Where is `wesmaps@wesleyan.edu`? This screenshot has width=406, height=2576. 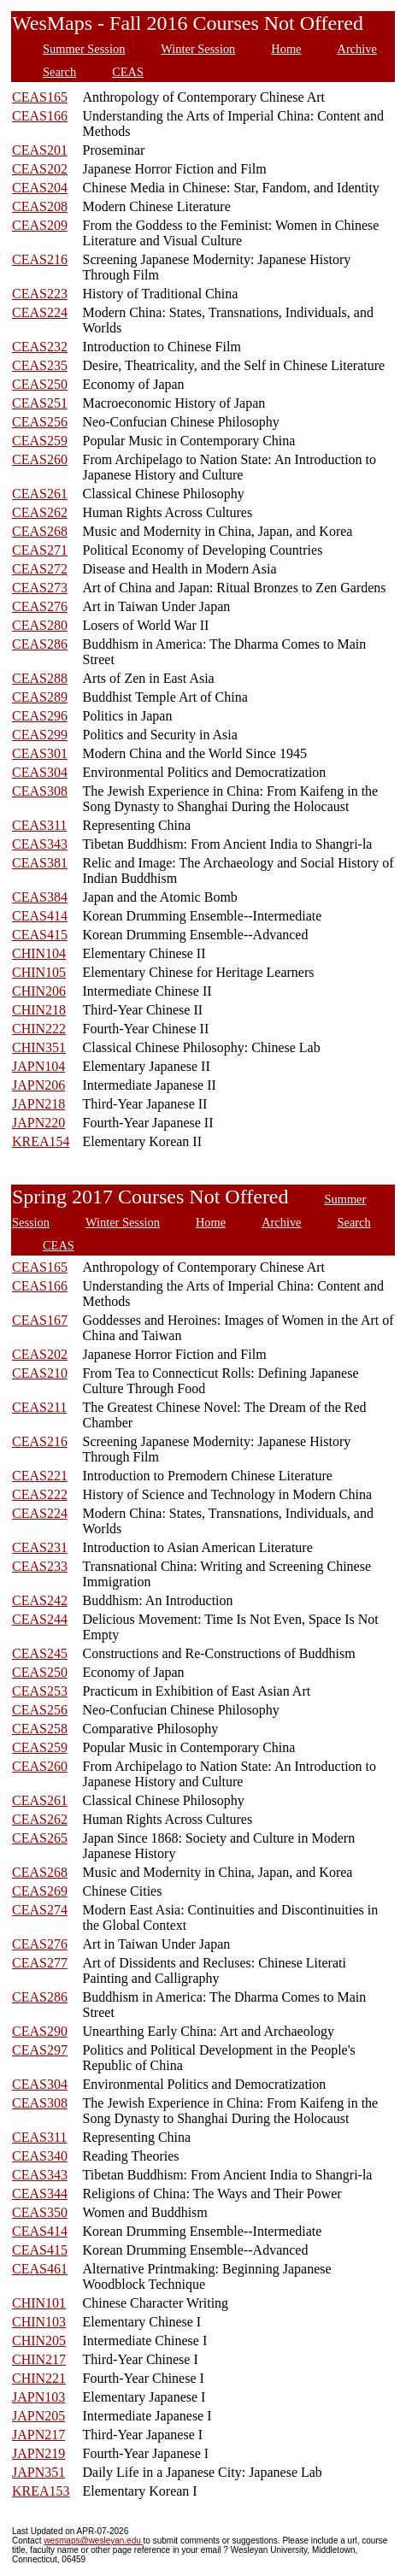 wesmaps@wesleyan.edu is located at coordinates (93, 2540).